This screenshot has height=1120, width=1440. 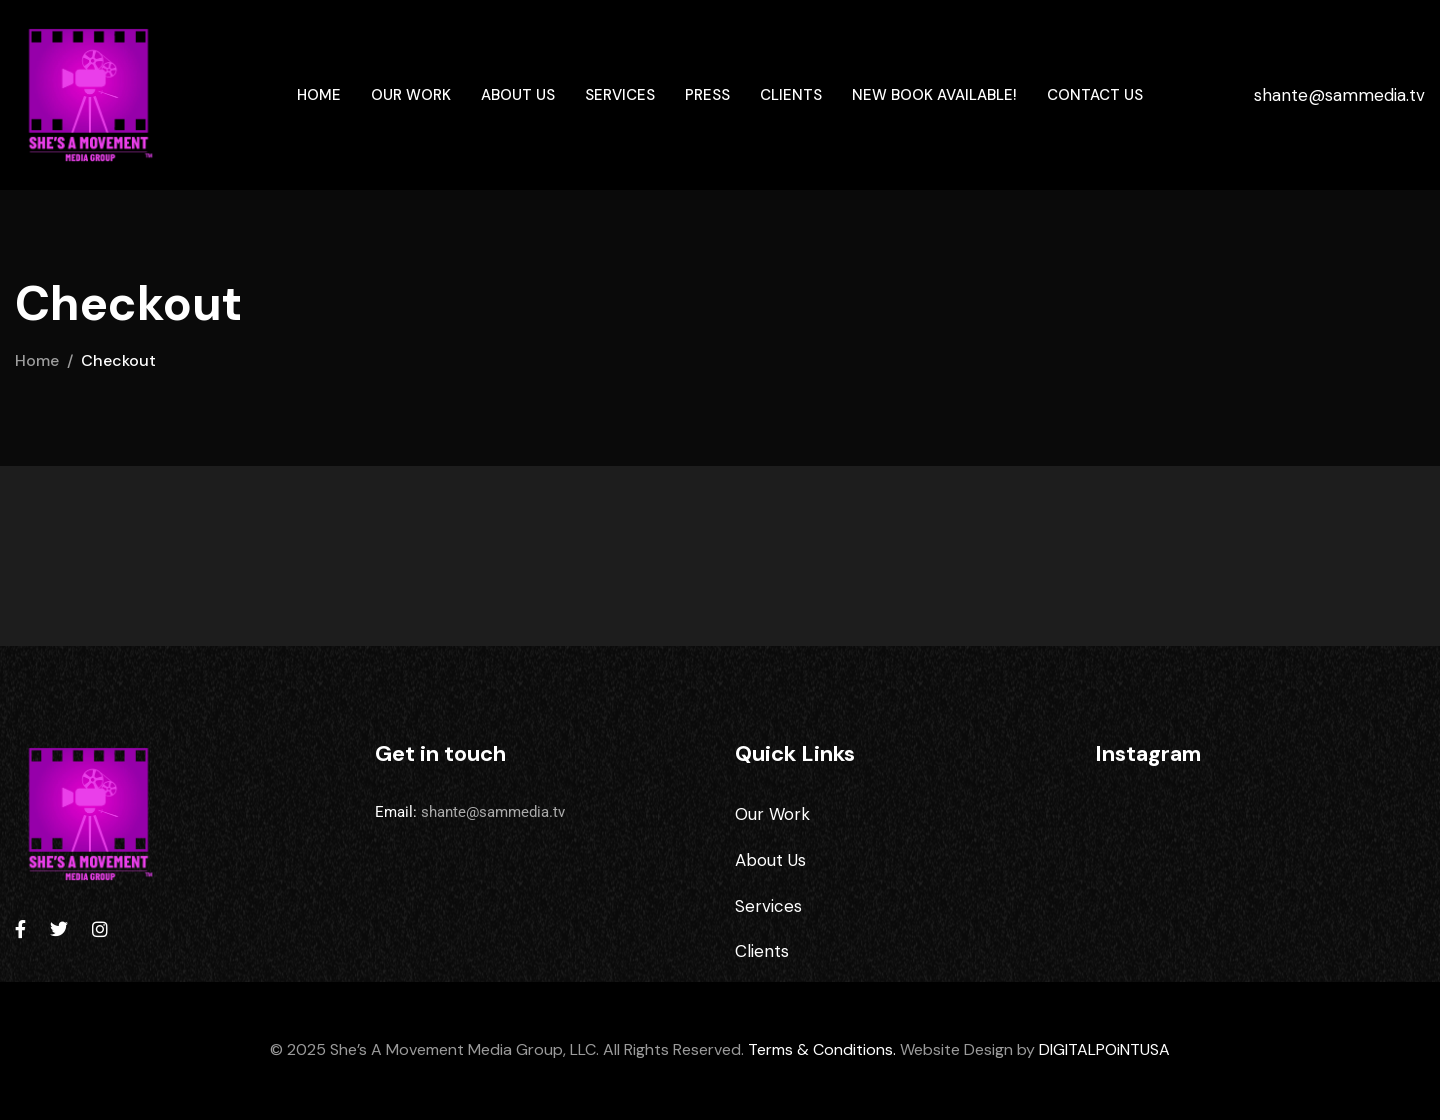 I want to click on Terms & Conditions., so click(x=822, y=1049).